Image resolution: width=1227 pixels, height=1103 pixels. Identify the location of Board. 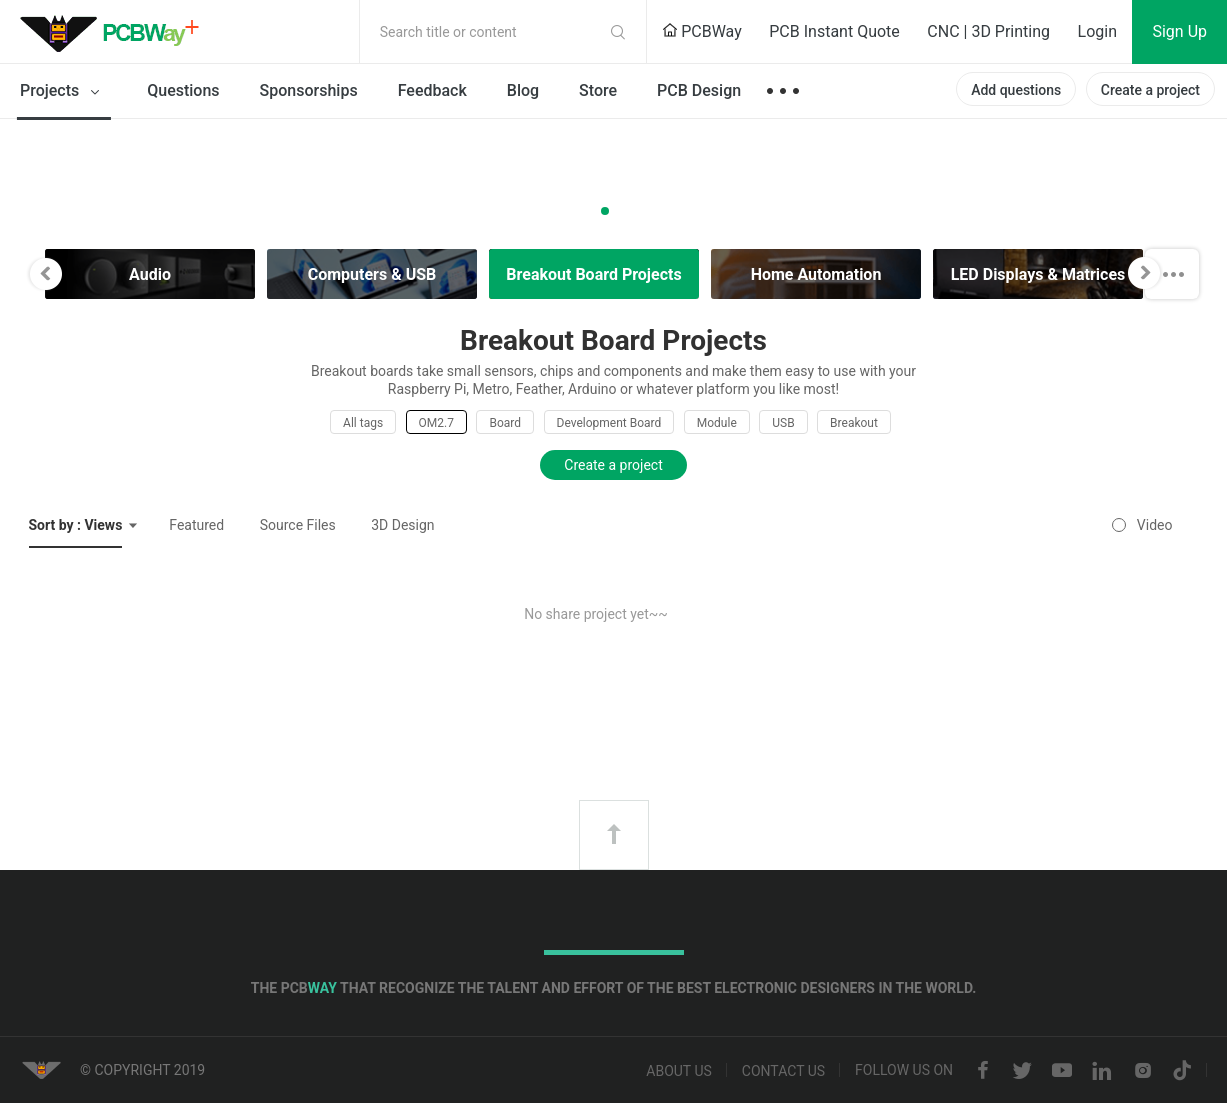
(505, 423).